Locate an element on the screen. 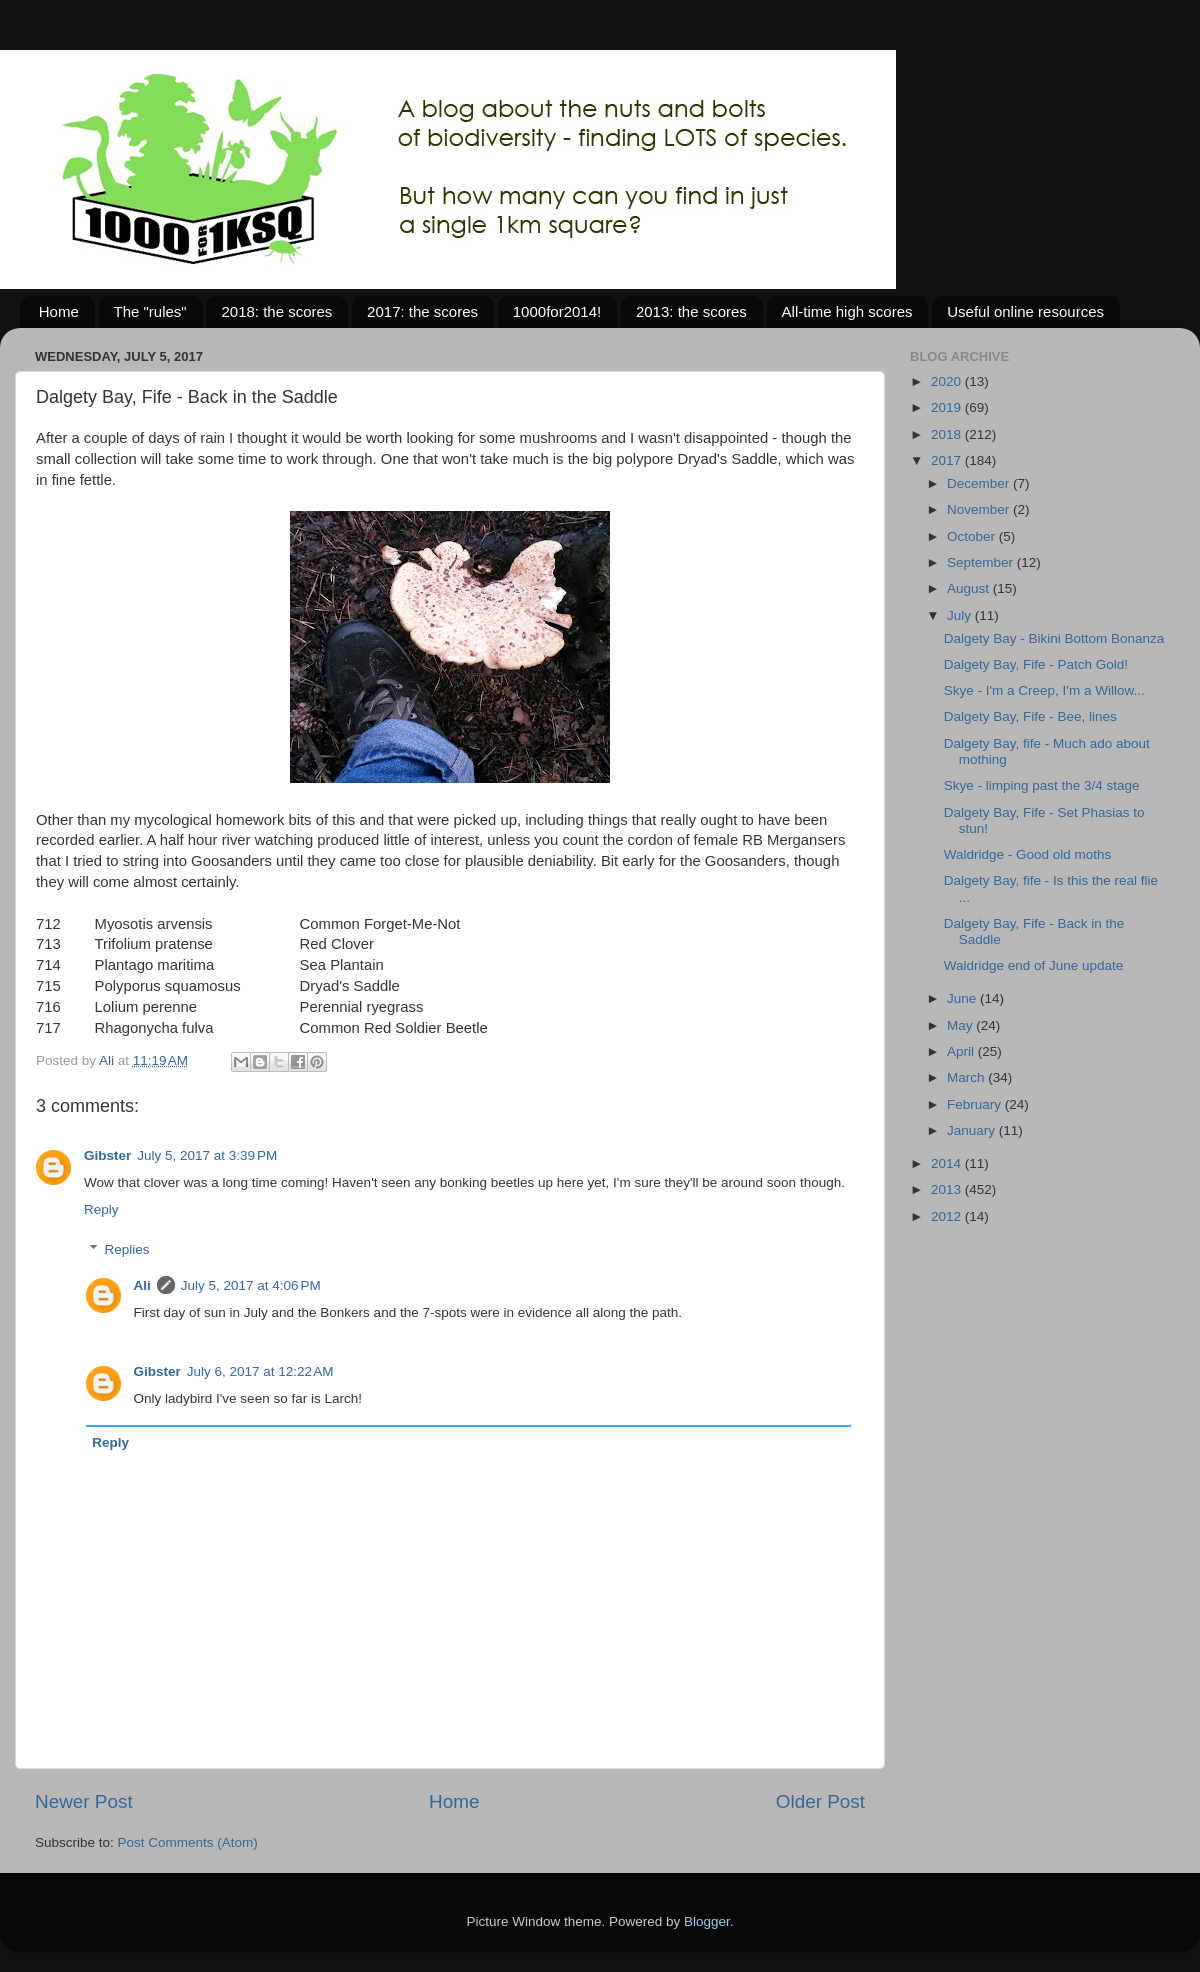  Skye - I'm a Creep, I'm a Willow... is located at coordinates (1044, 690).